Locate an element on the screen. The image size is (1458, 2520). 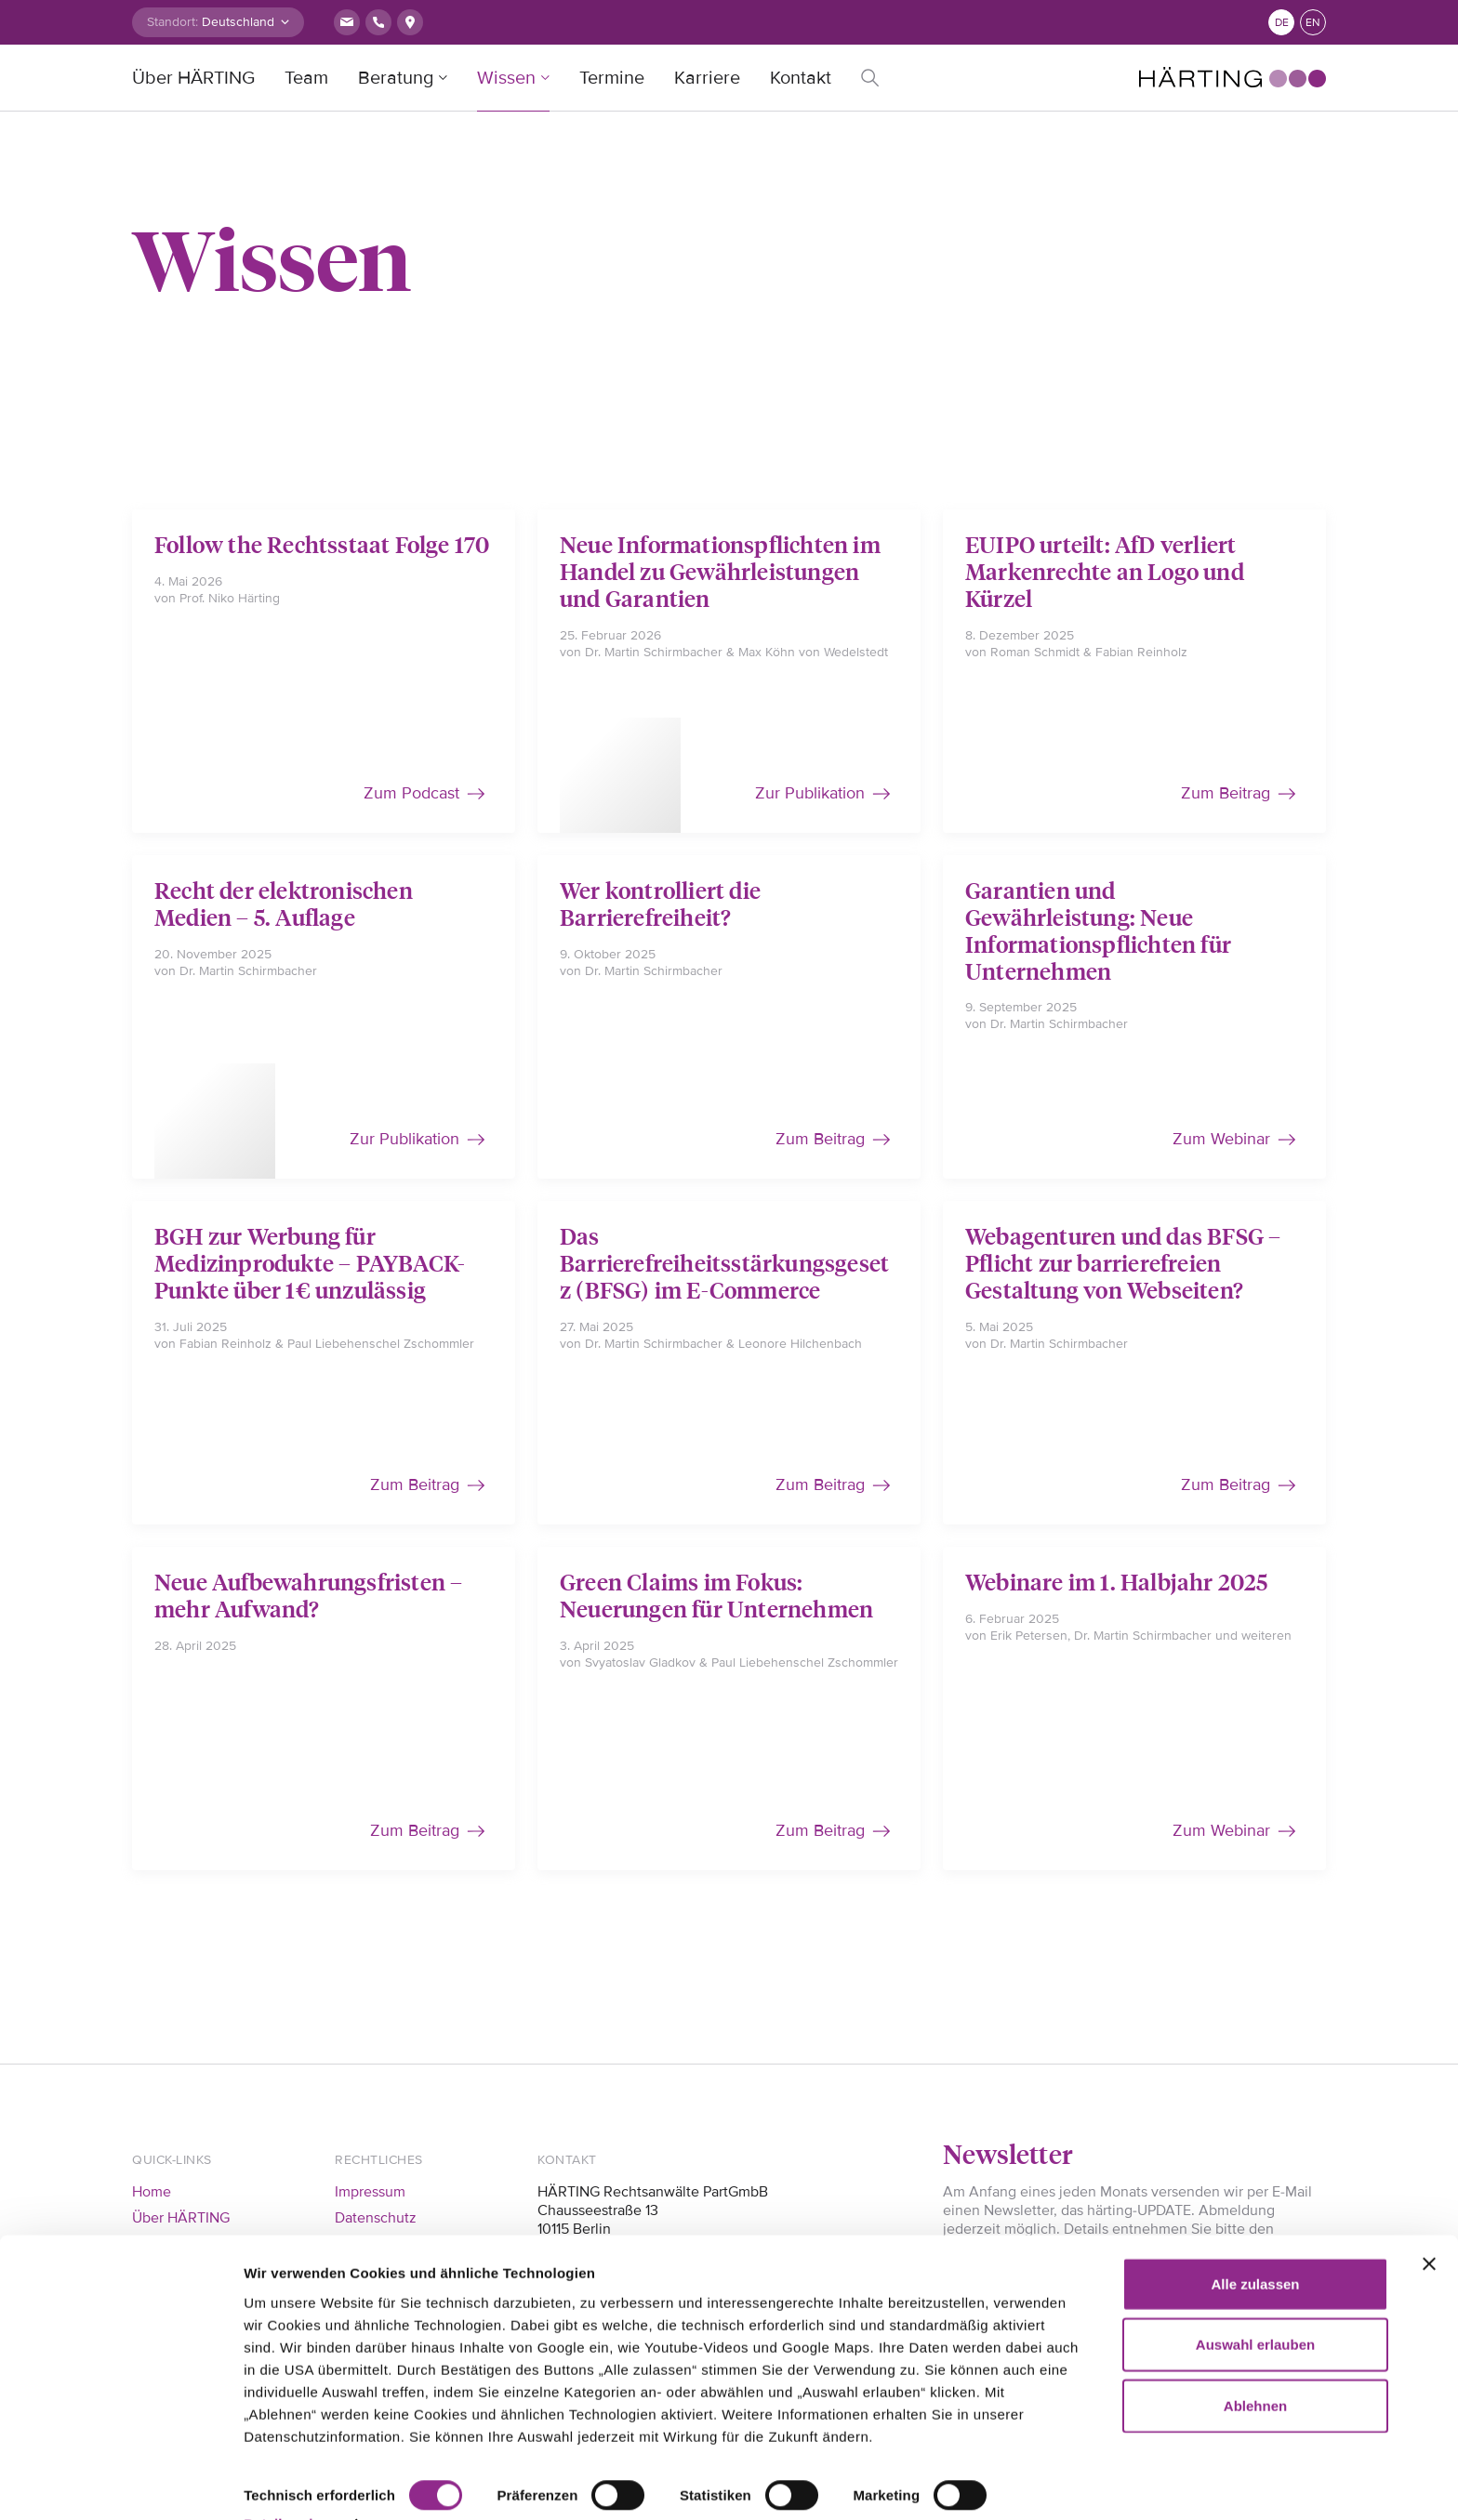
Wissen is located at coordinates (506, 78).